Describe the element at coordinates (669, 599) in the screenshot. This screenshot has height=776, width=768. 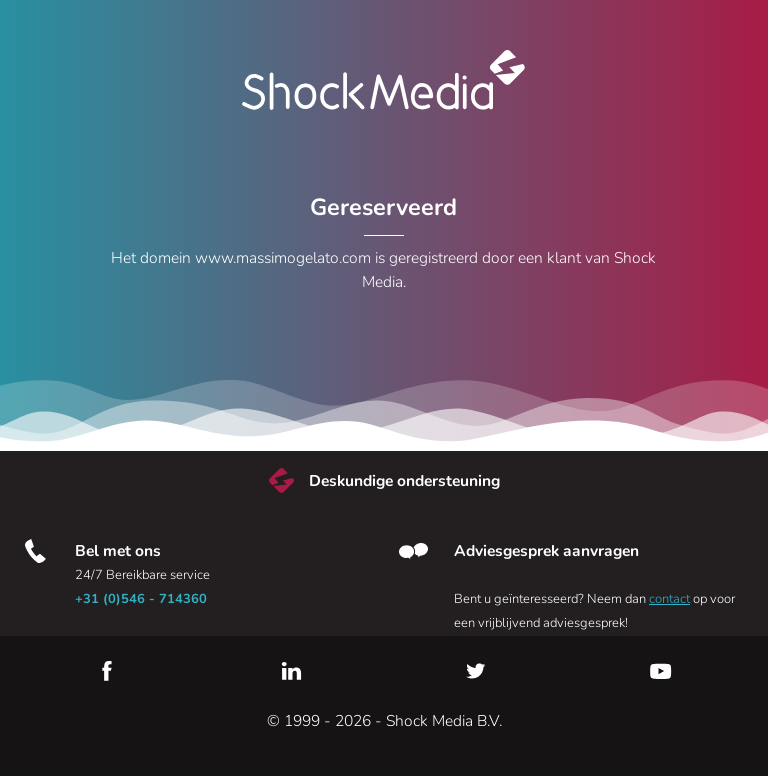
I see `contact [Neem contact met ons op]` at that location.